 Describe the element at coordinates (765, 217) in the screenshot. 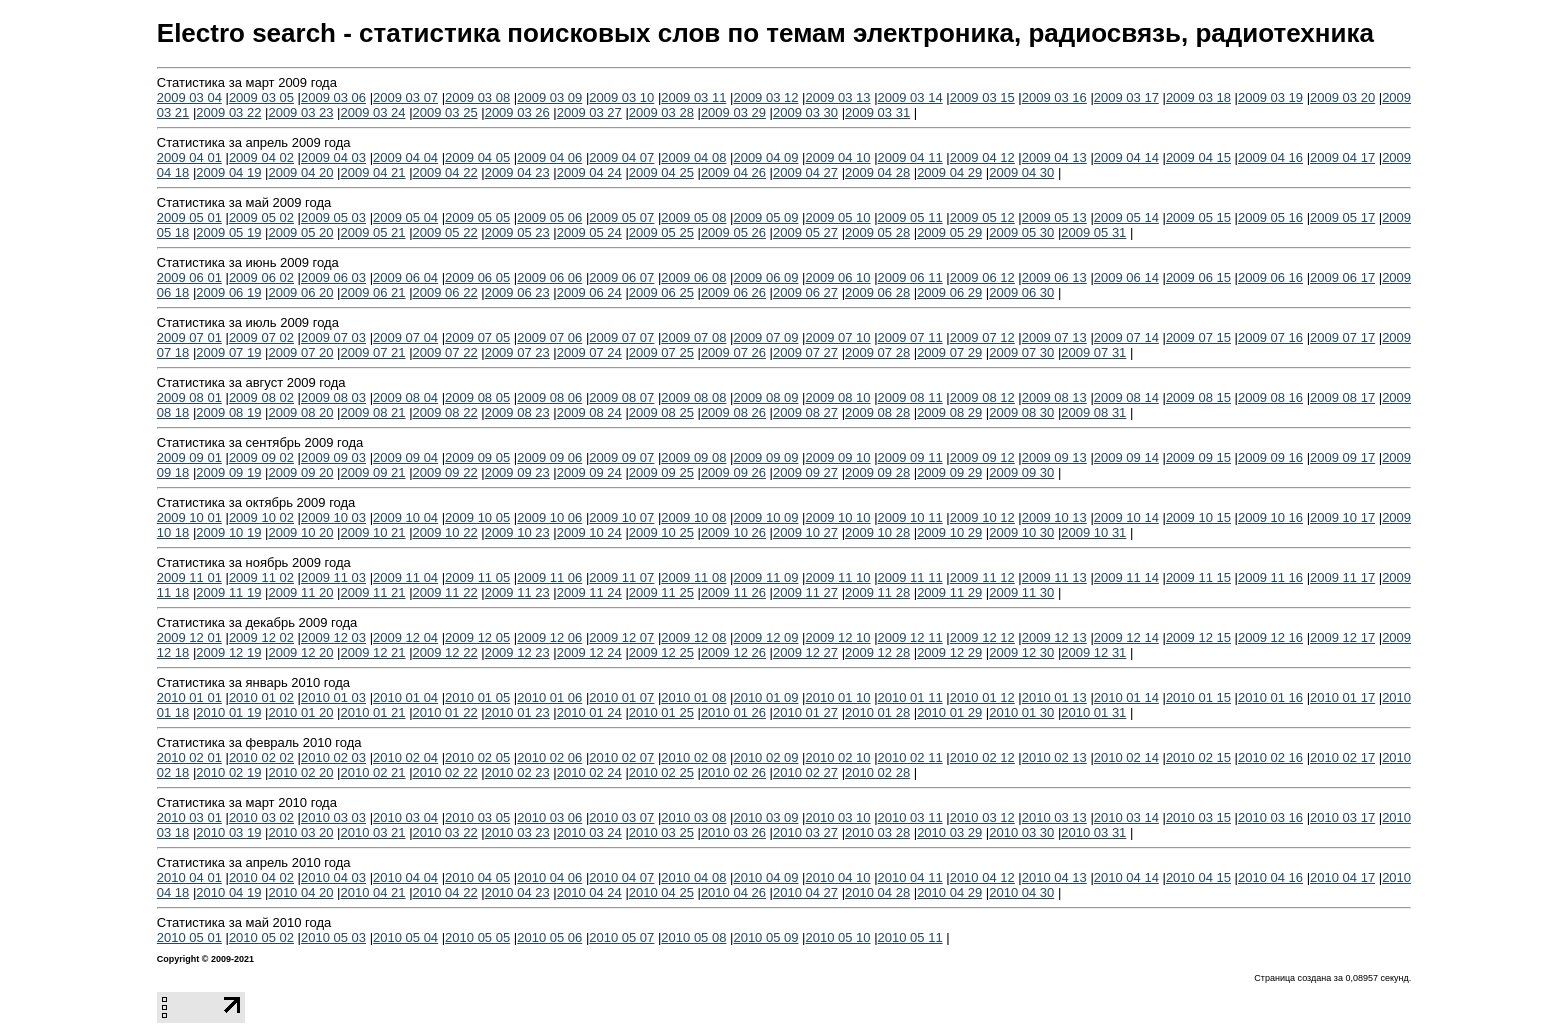

I see `2009 05 09` at that location.